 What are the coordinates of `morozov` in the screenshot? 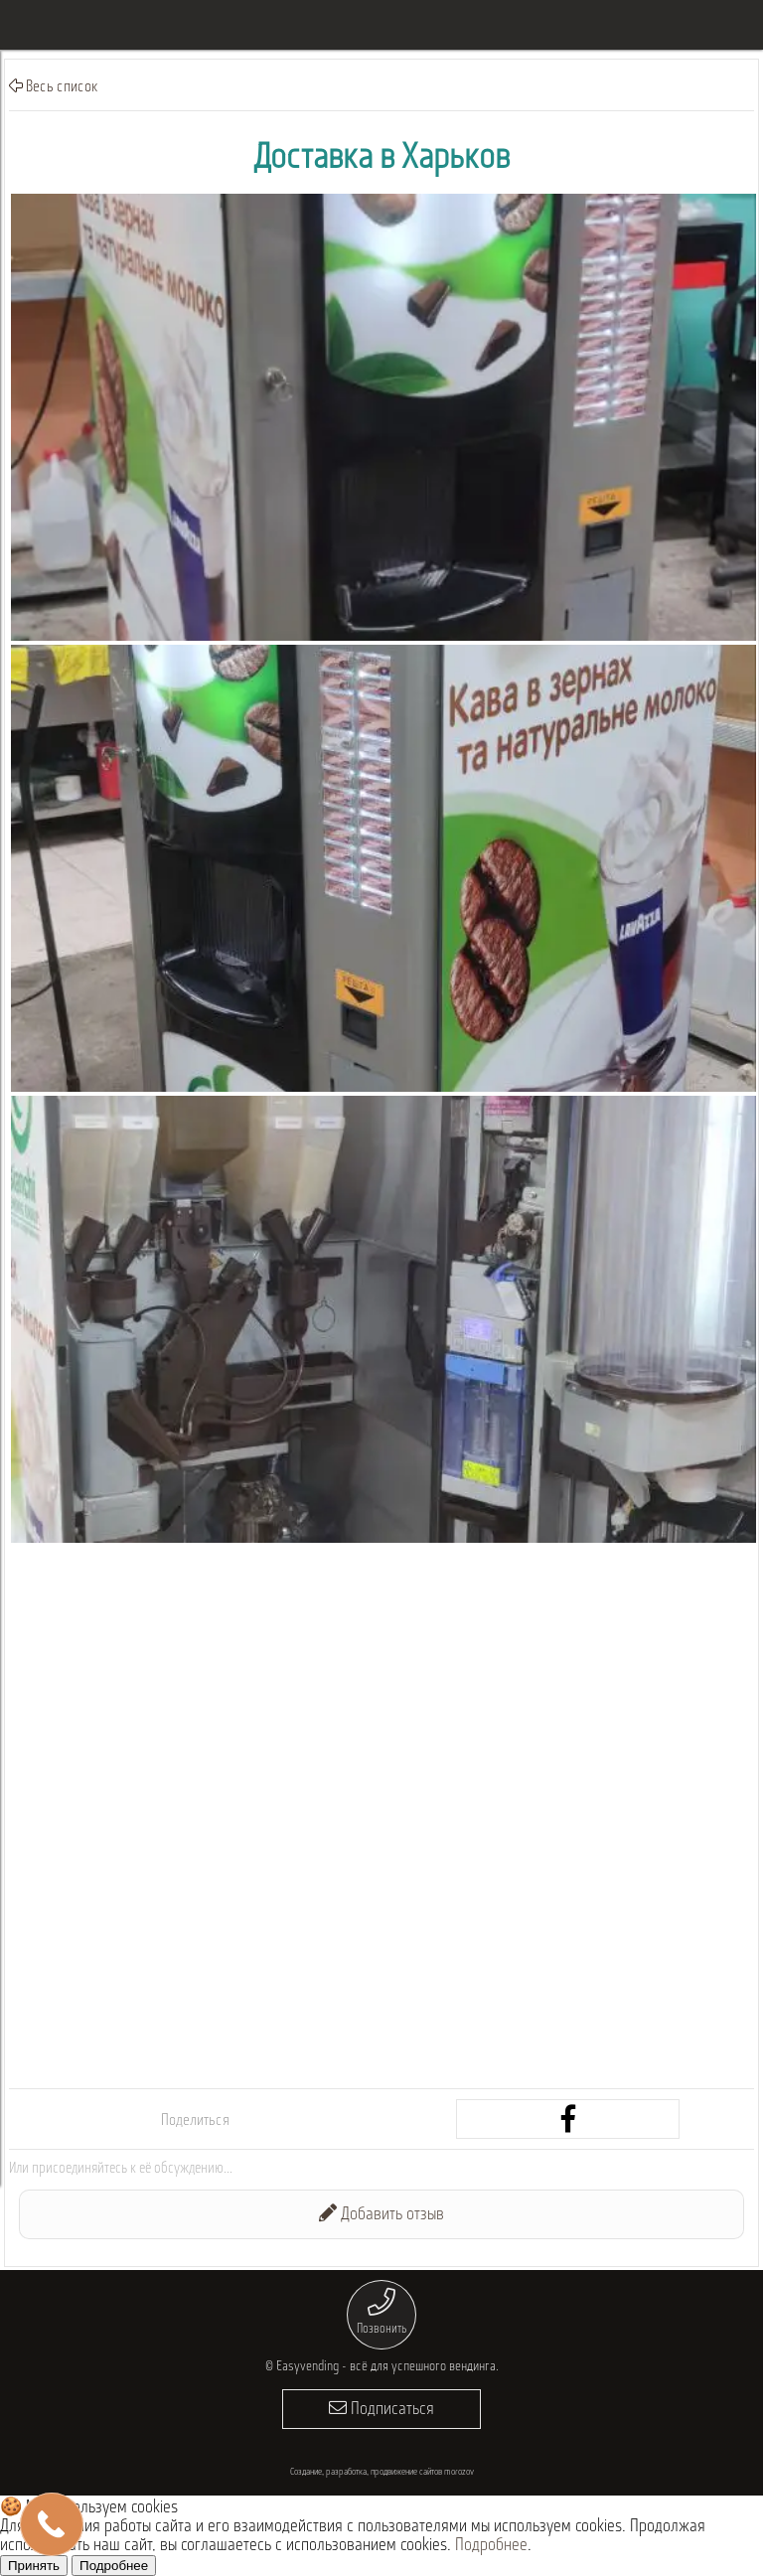 It's located at (459, 2472).